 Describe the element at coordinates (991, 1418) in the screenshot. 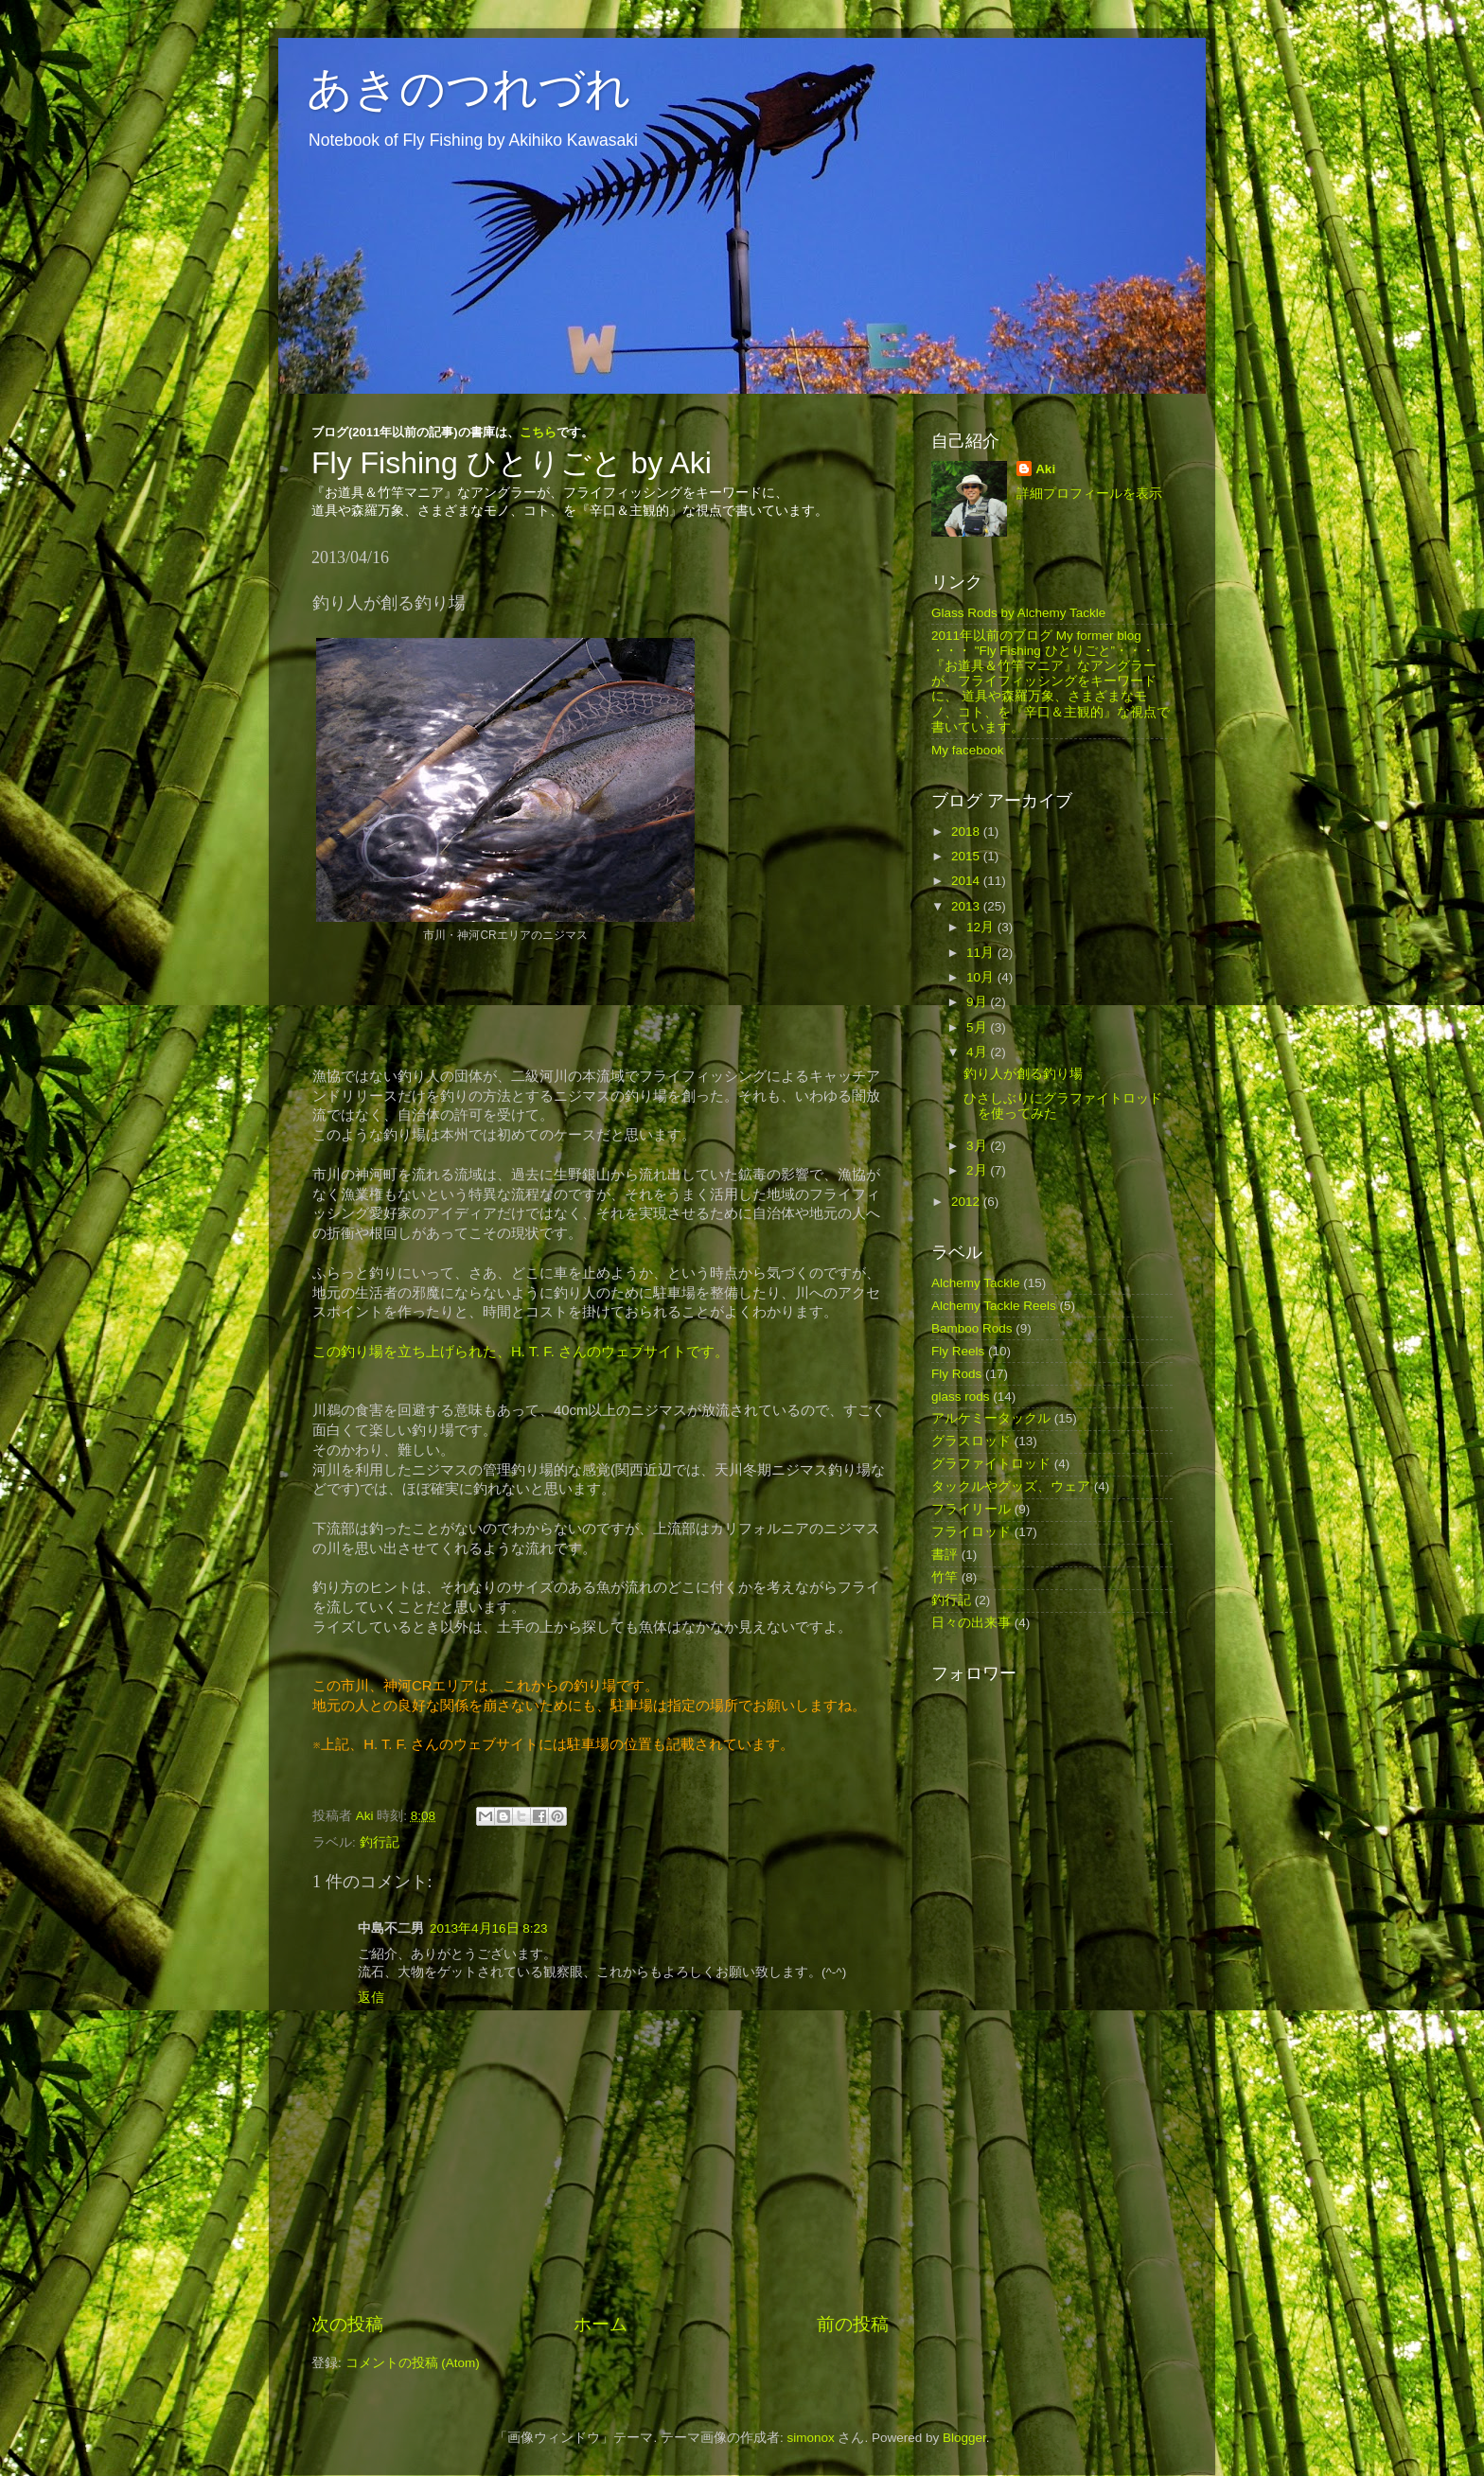

I see `アルケミータックル` at that location.